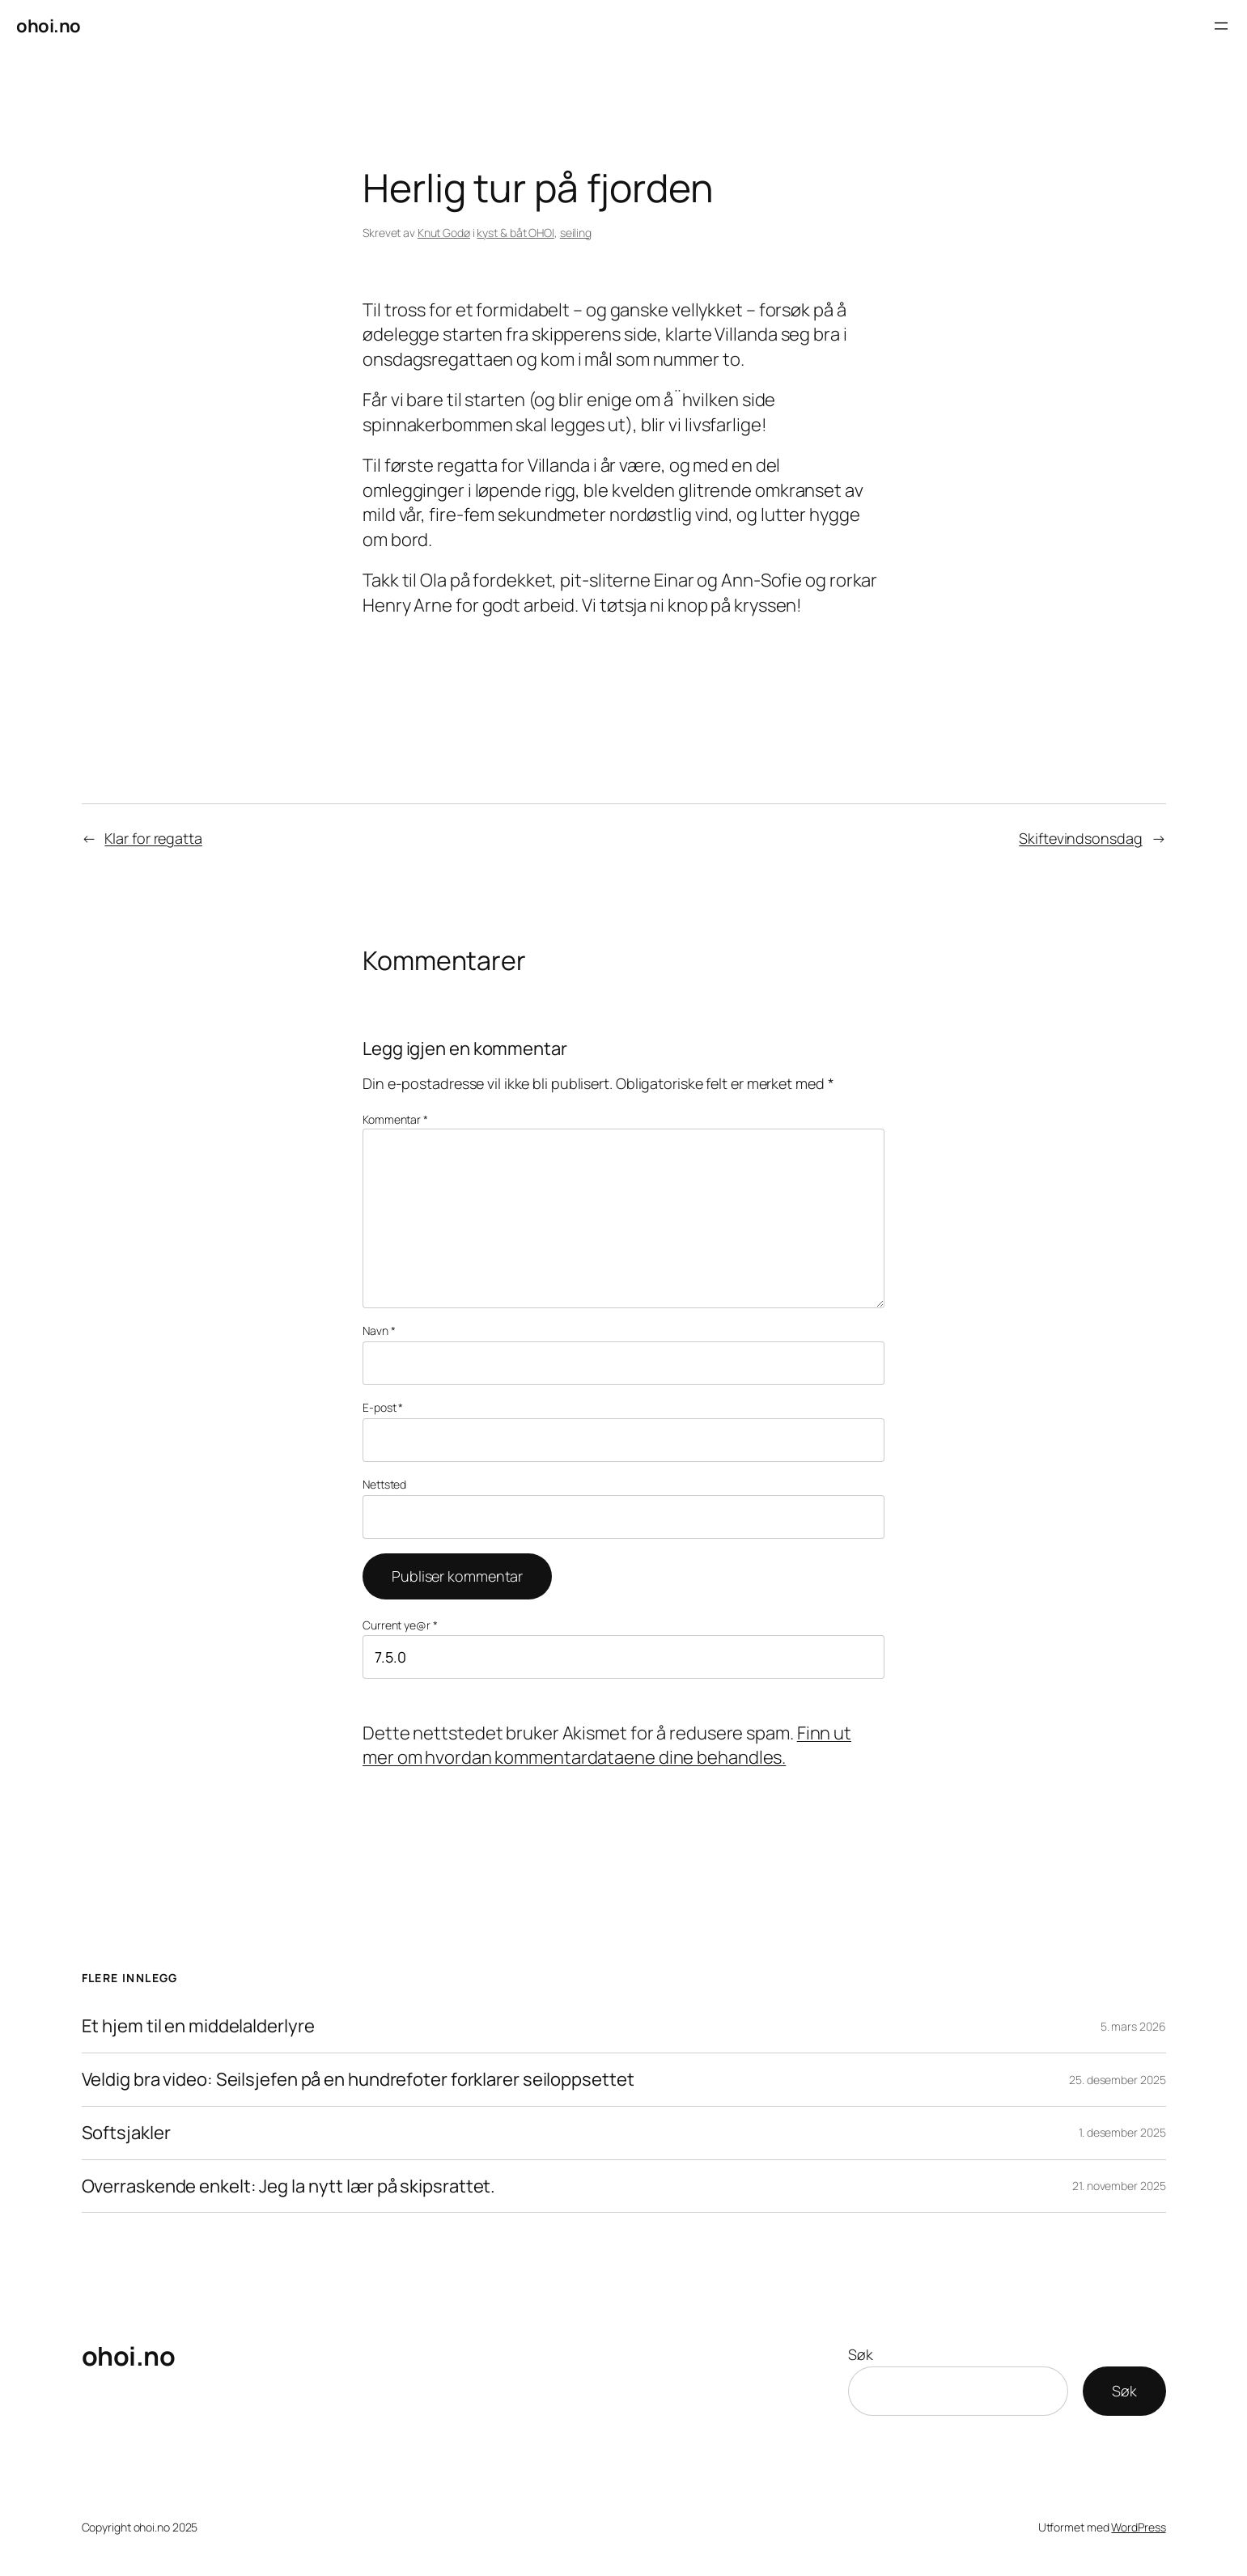  I want to click on seiling, so click(576, 232).